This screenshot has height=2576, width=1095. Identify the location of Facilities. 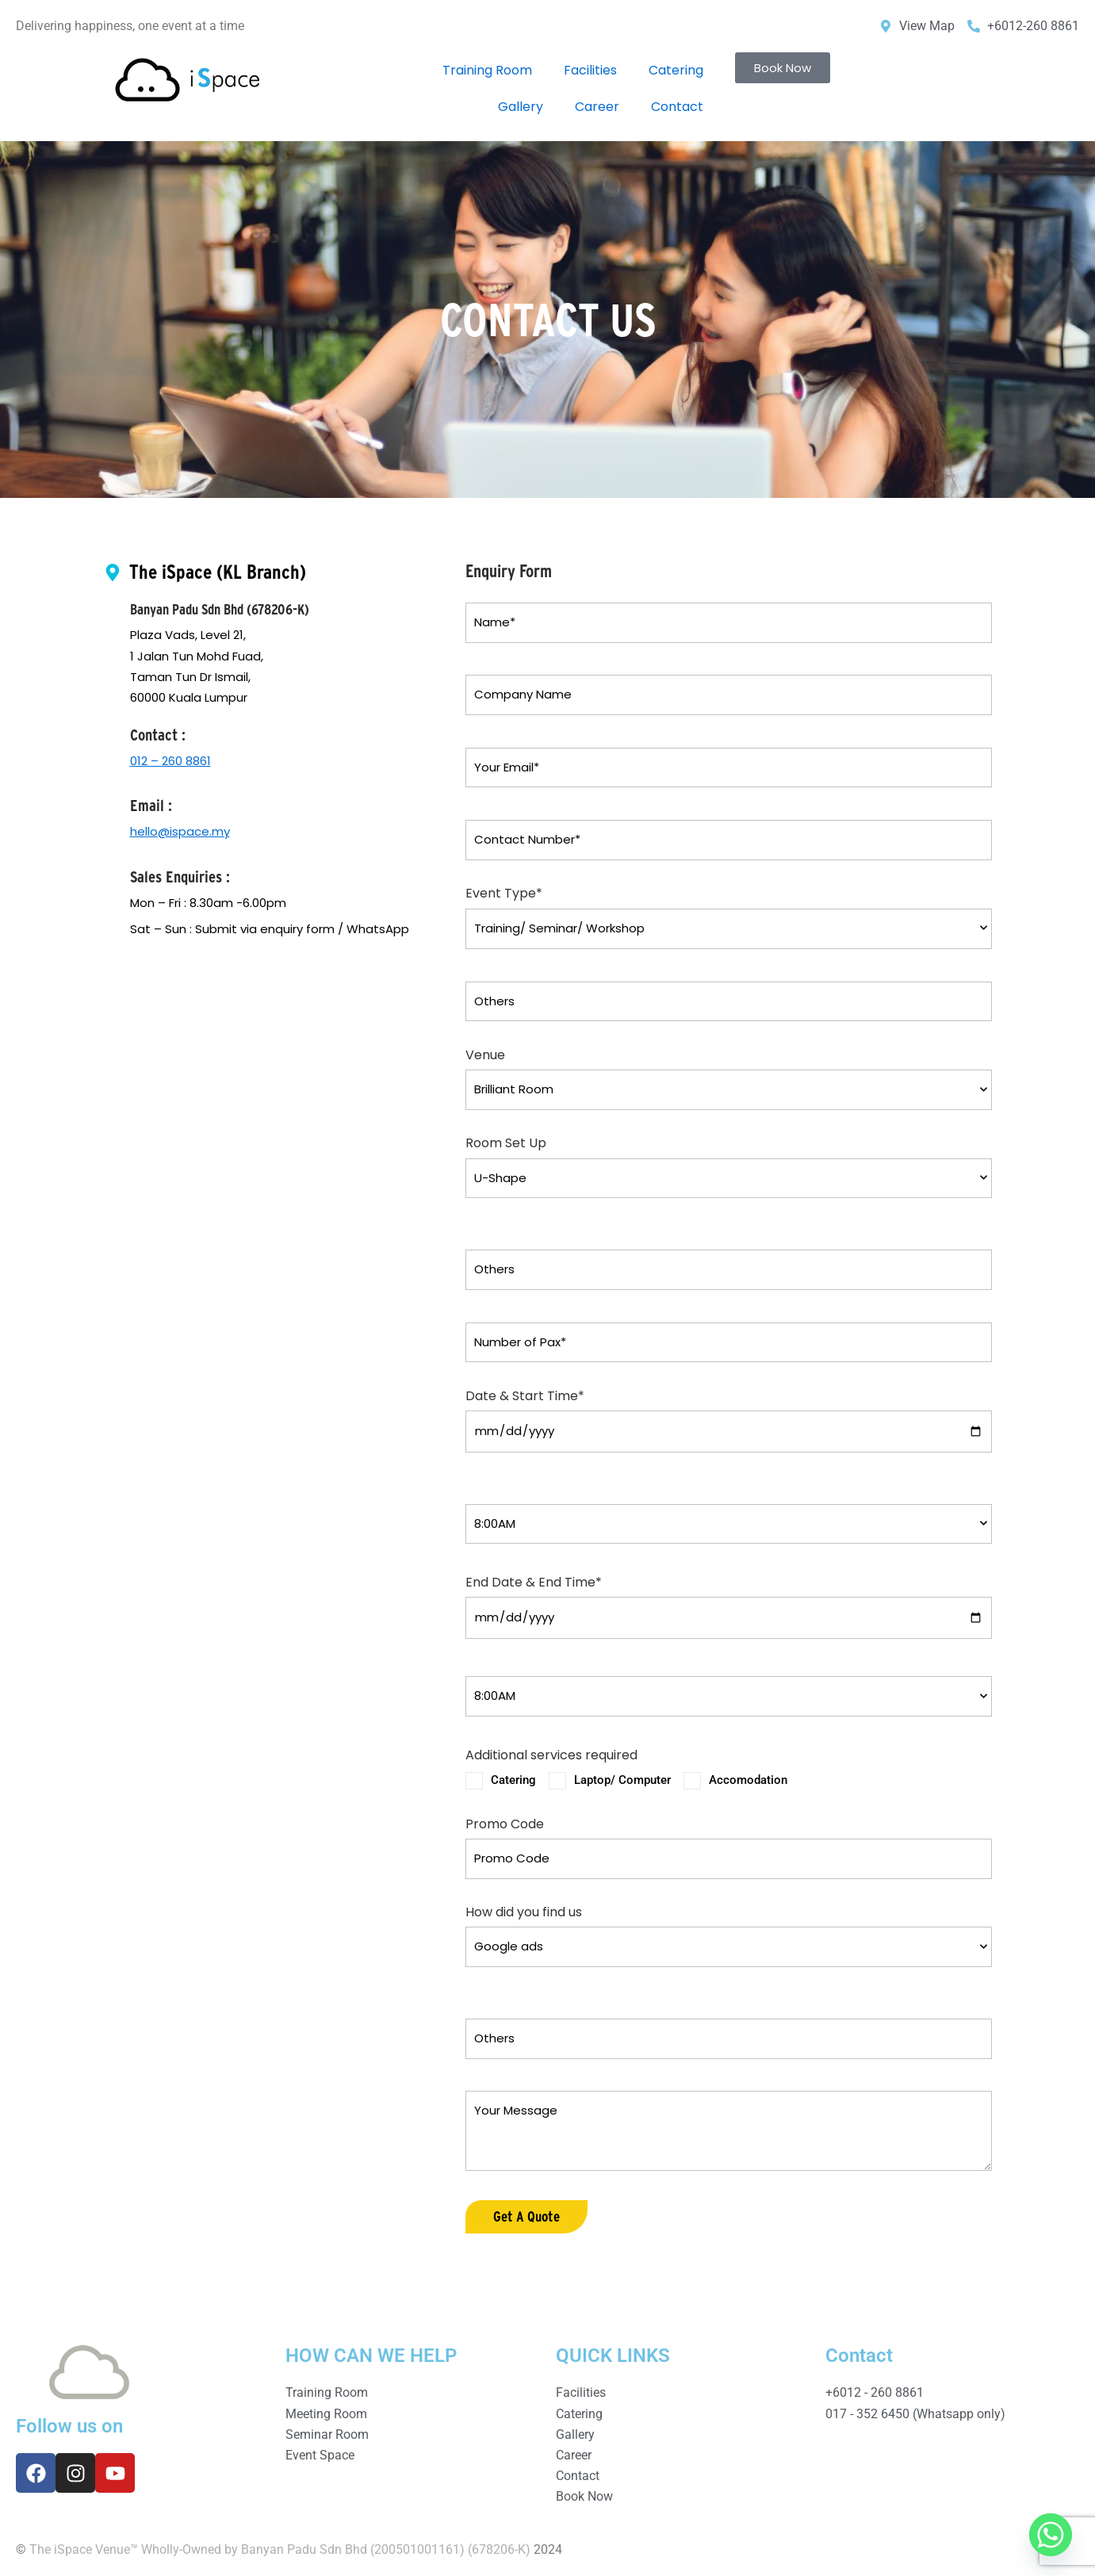
(590, 70).